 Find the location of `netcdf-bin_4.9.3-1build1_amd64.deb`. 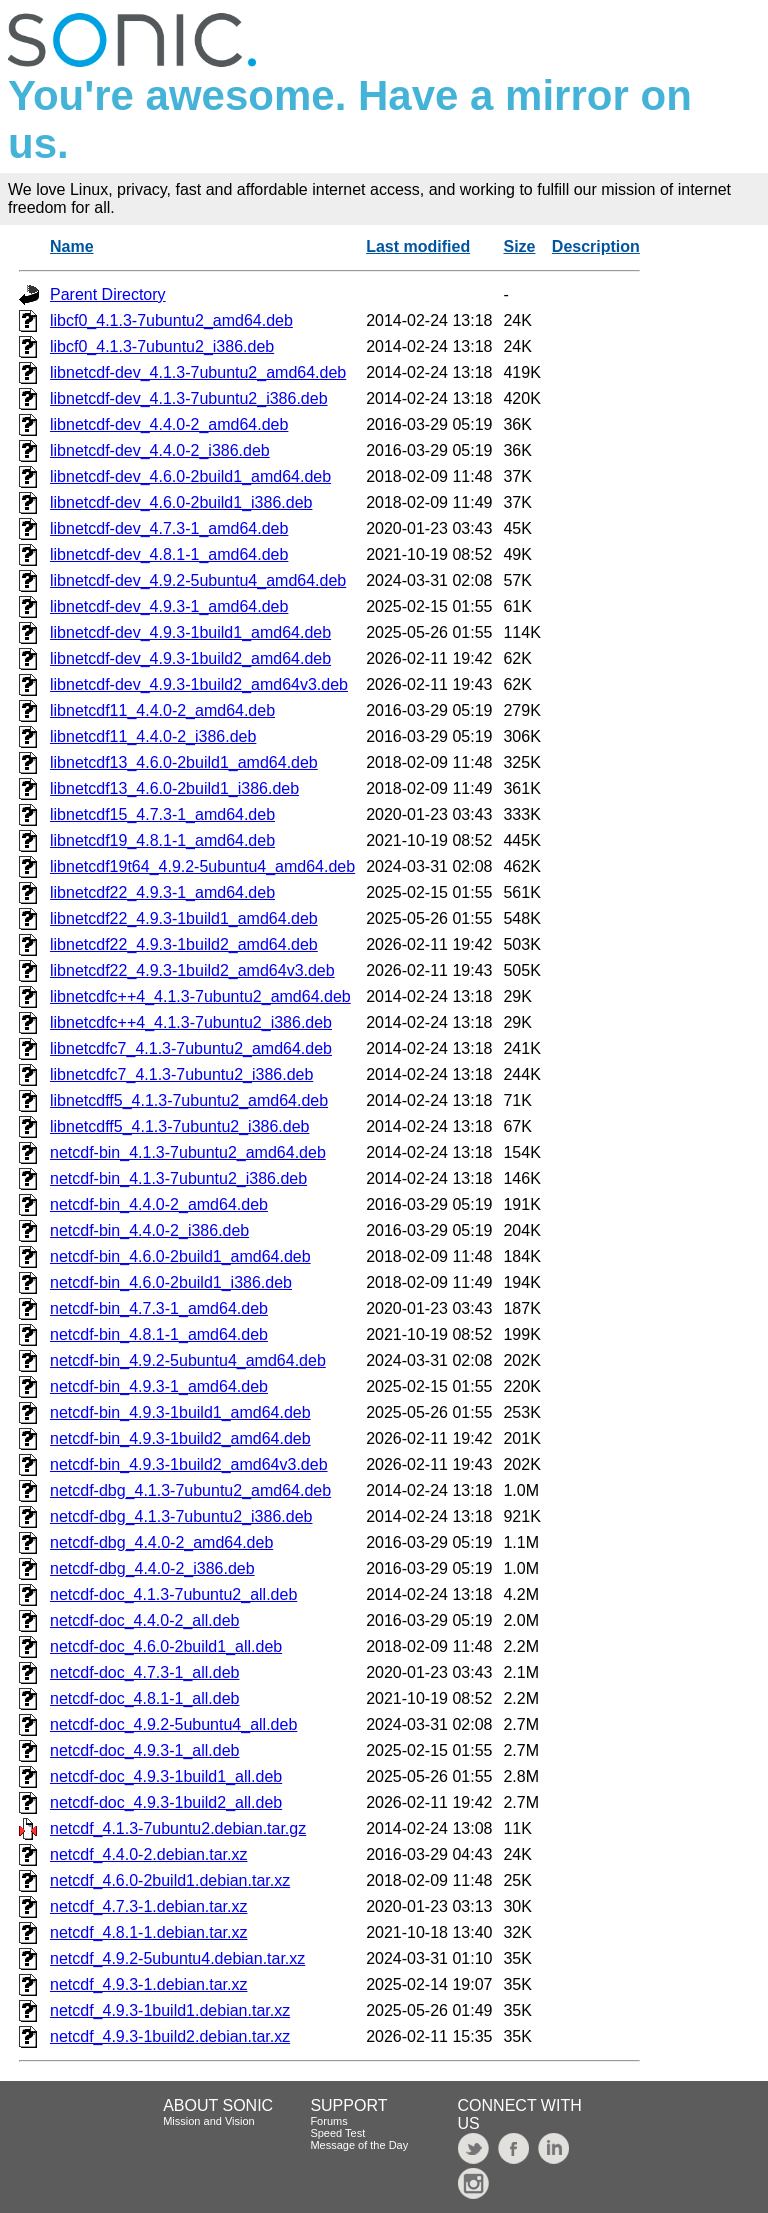

netcdf-bin_4.9.3-1build1_amd64.deb is located at coordinates (180, 1412).